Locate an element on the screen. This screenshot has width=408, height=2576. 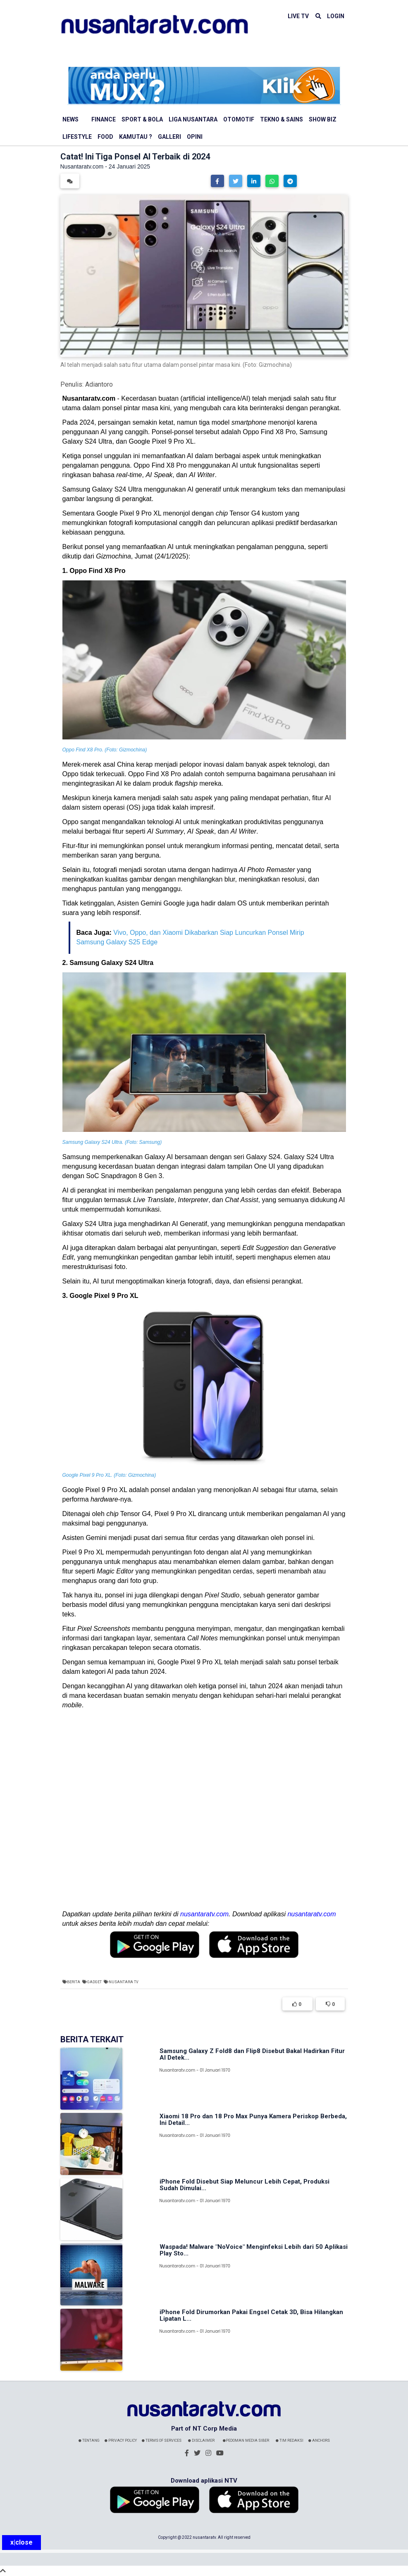
Adiantoro is located at coordinates (99, 384).